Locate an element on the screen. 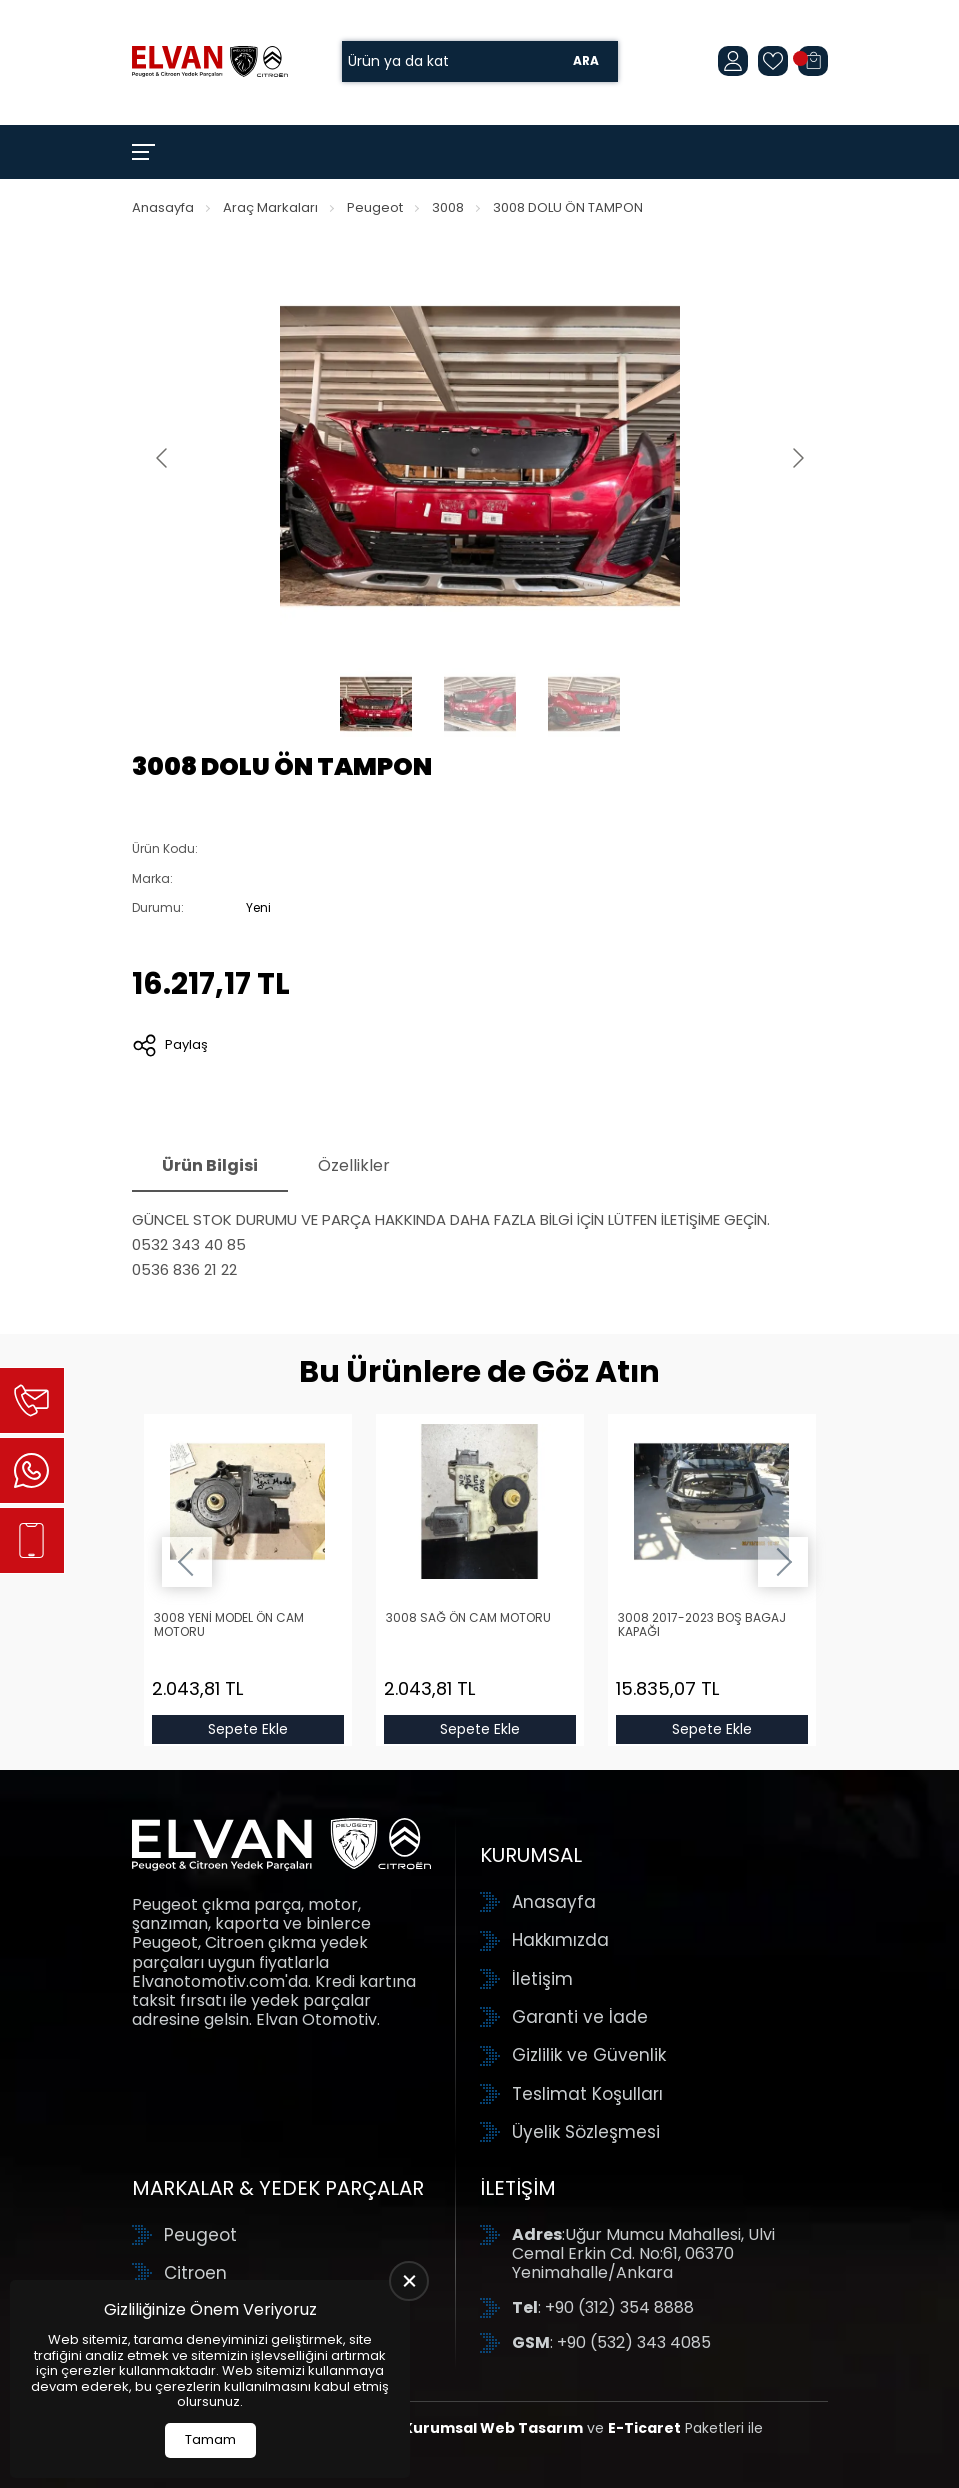  [close] is located at coordinates (409, 2281).